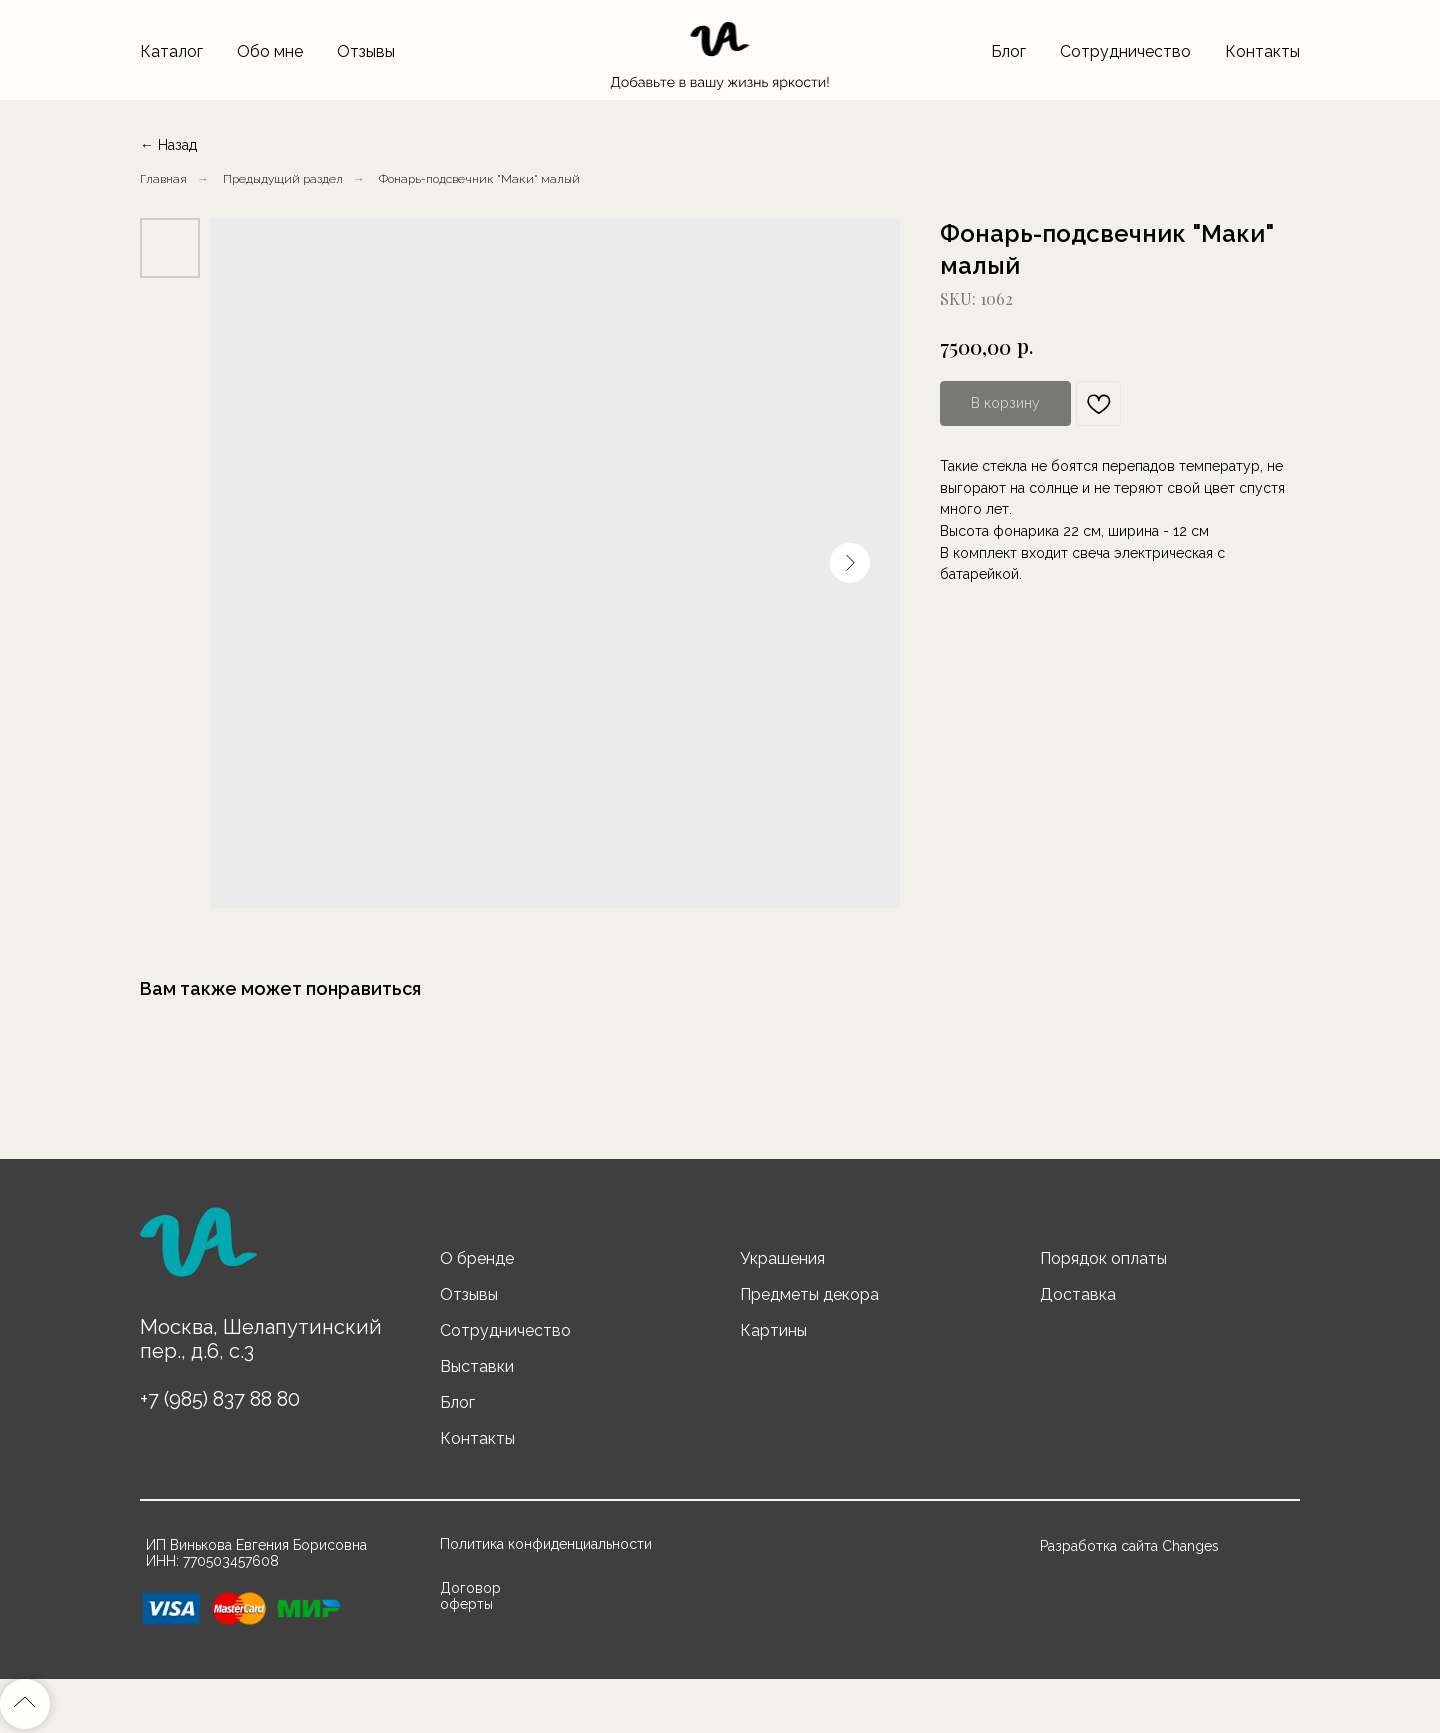 This screenshot has width=1440, height=1733. I want to click on Выставки, so click(477, 1366).